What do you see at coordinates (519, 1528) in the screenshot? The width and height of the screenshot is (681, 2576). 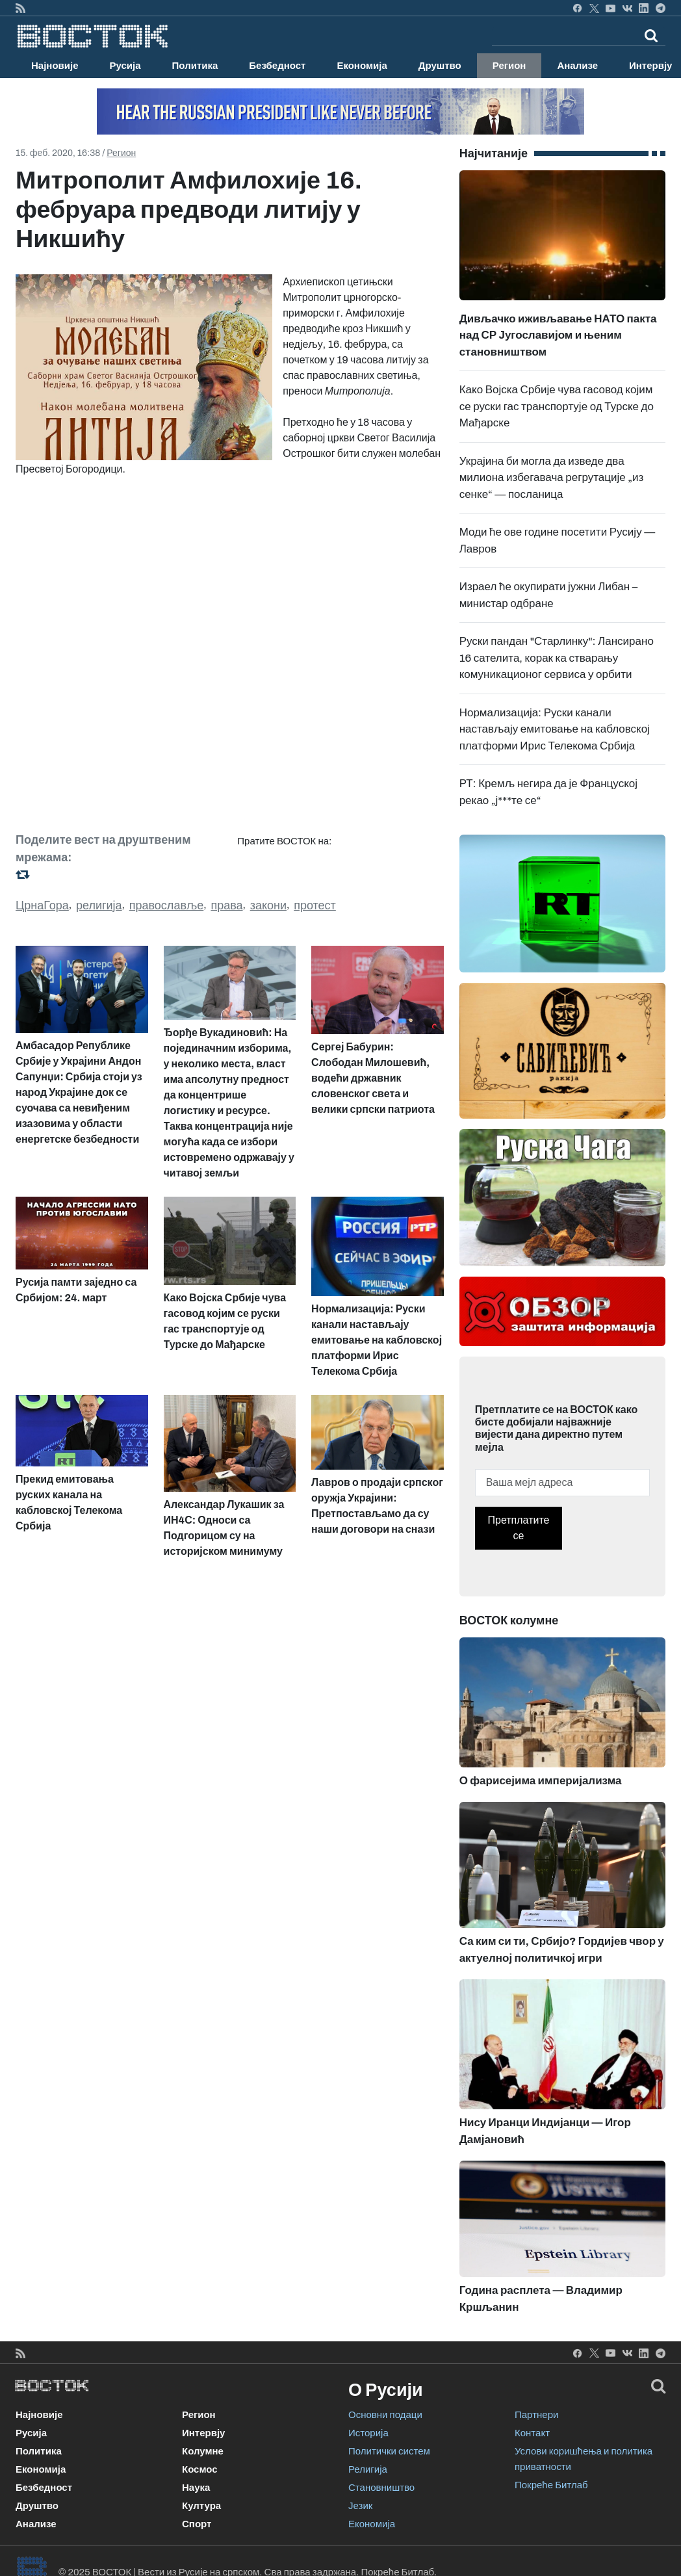 I see `Претплатите се` at bounding box center [519, 1528].